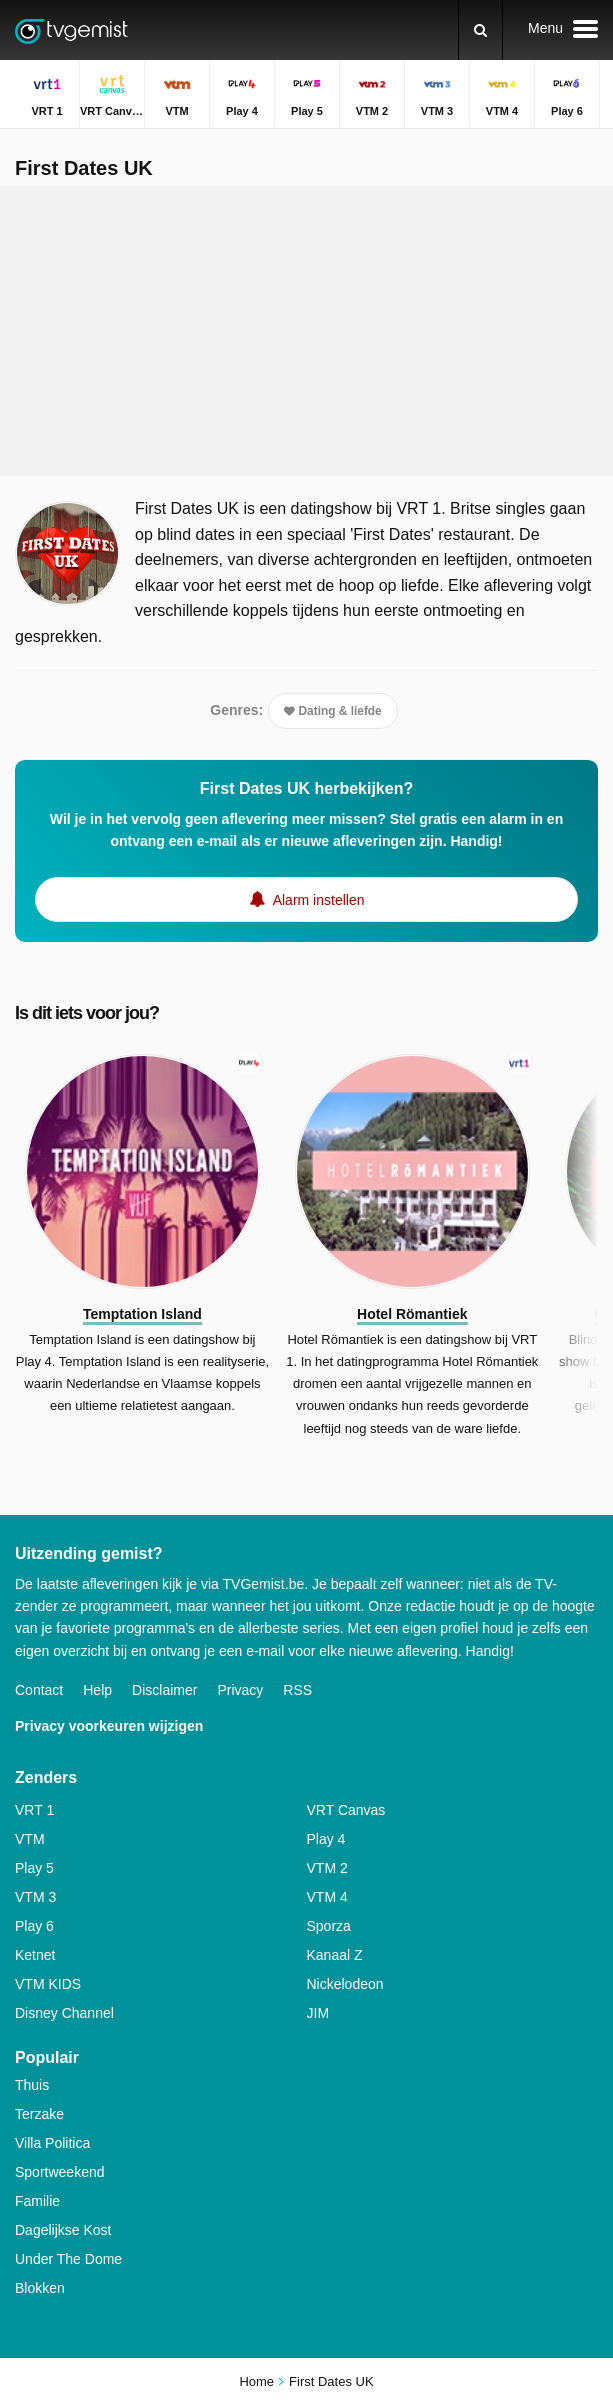  What do you see at coordinates (39, 2114) in the screenshot?
I see `Terzake` at bounding box center [39, 2114].